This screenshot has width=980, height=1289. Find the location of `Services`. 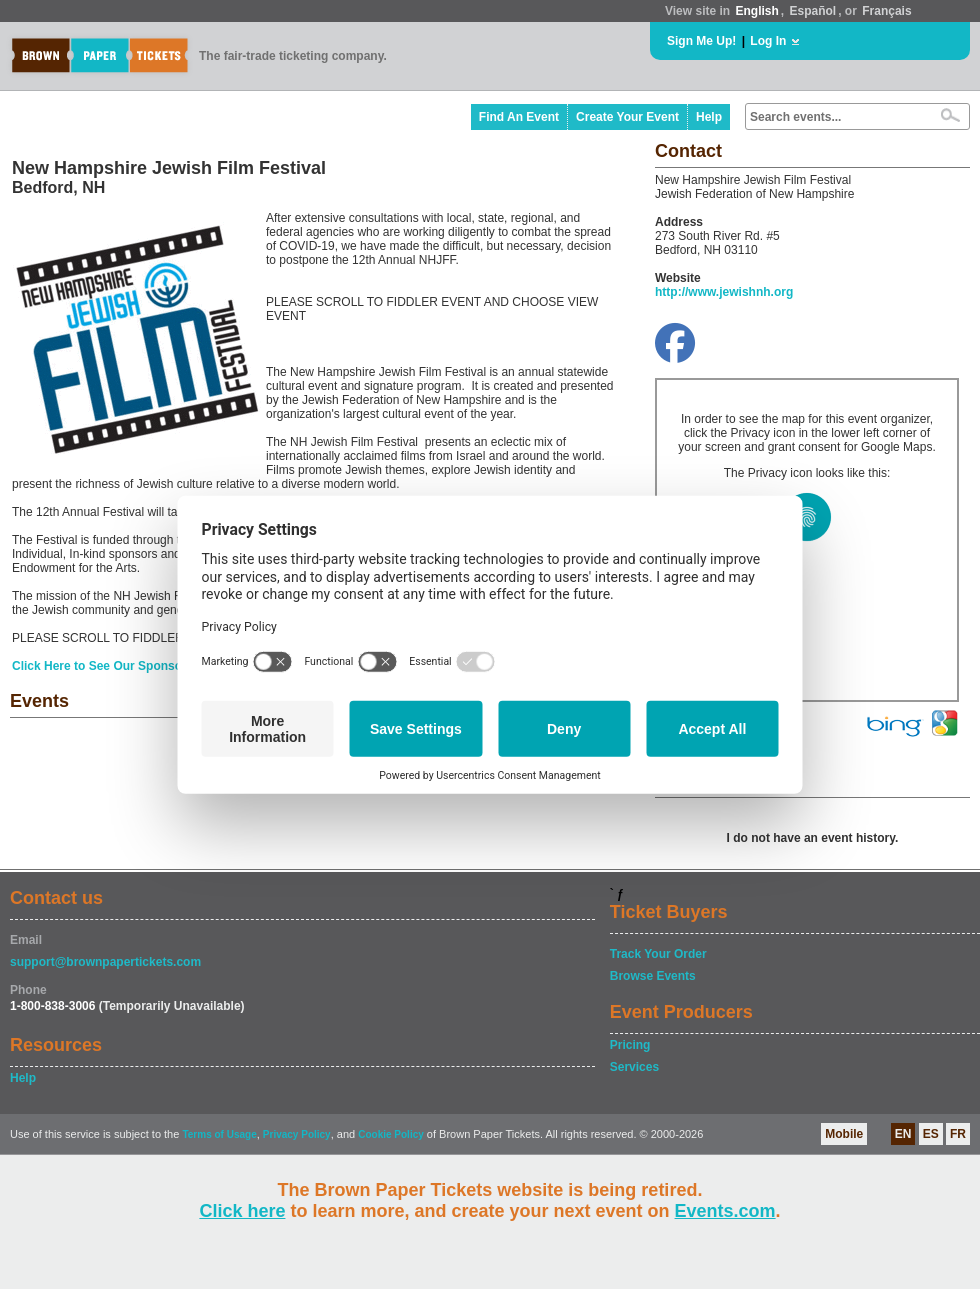

Services is located at coordinates (634, 1067).